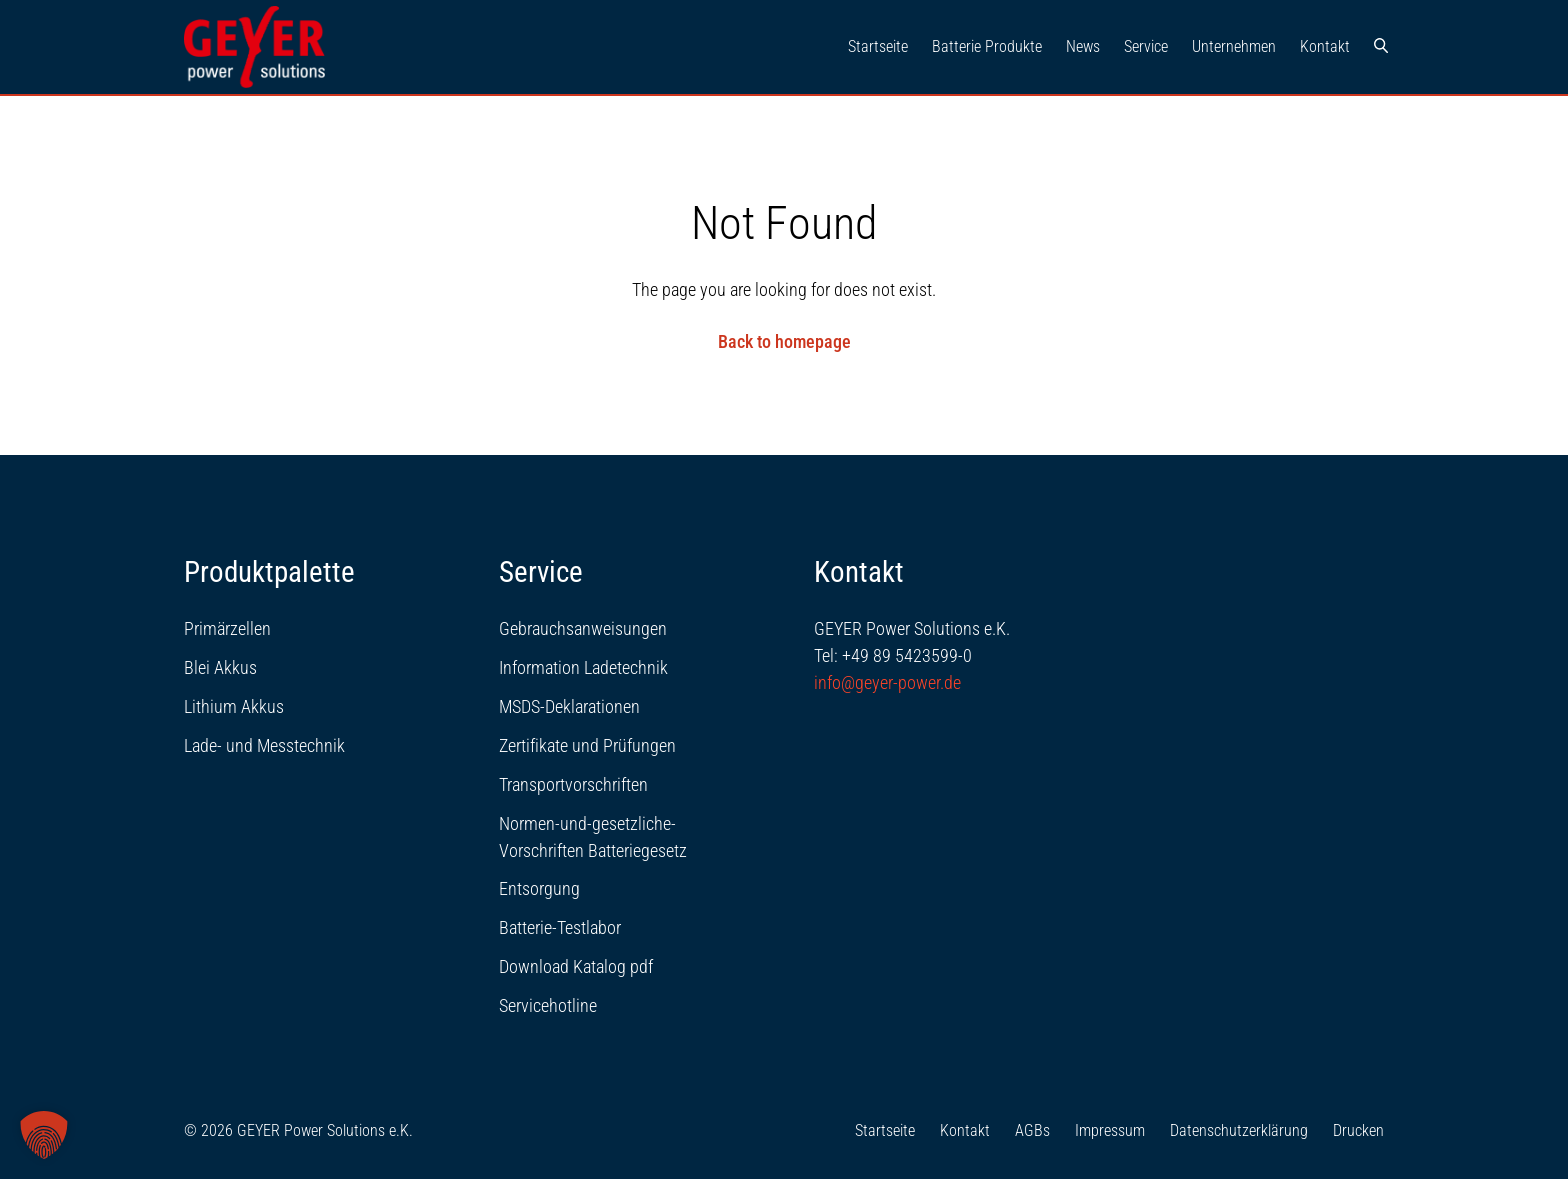 This screenshot has height=1179, width=1568. What do you see at coordinates (576, 966) in the screenshot?
I see `Download Katalog pdf` at bounding box center [576, 966].